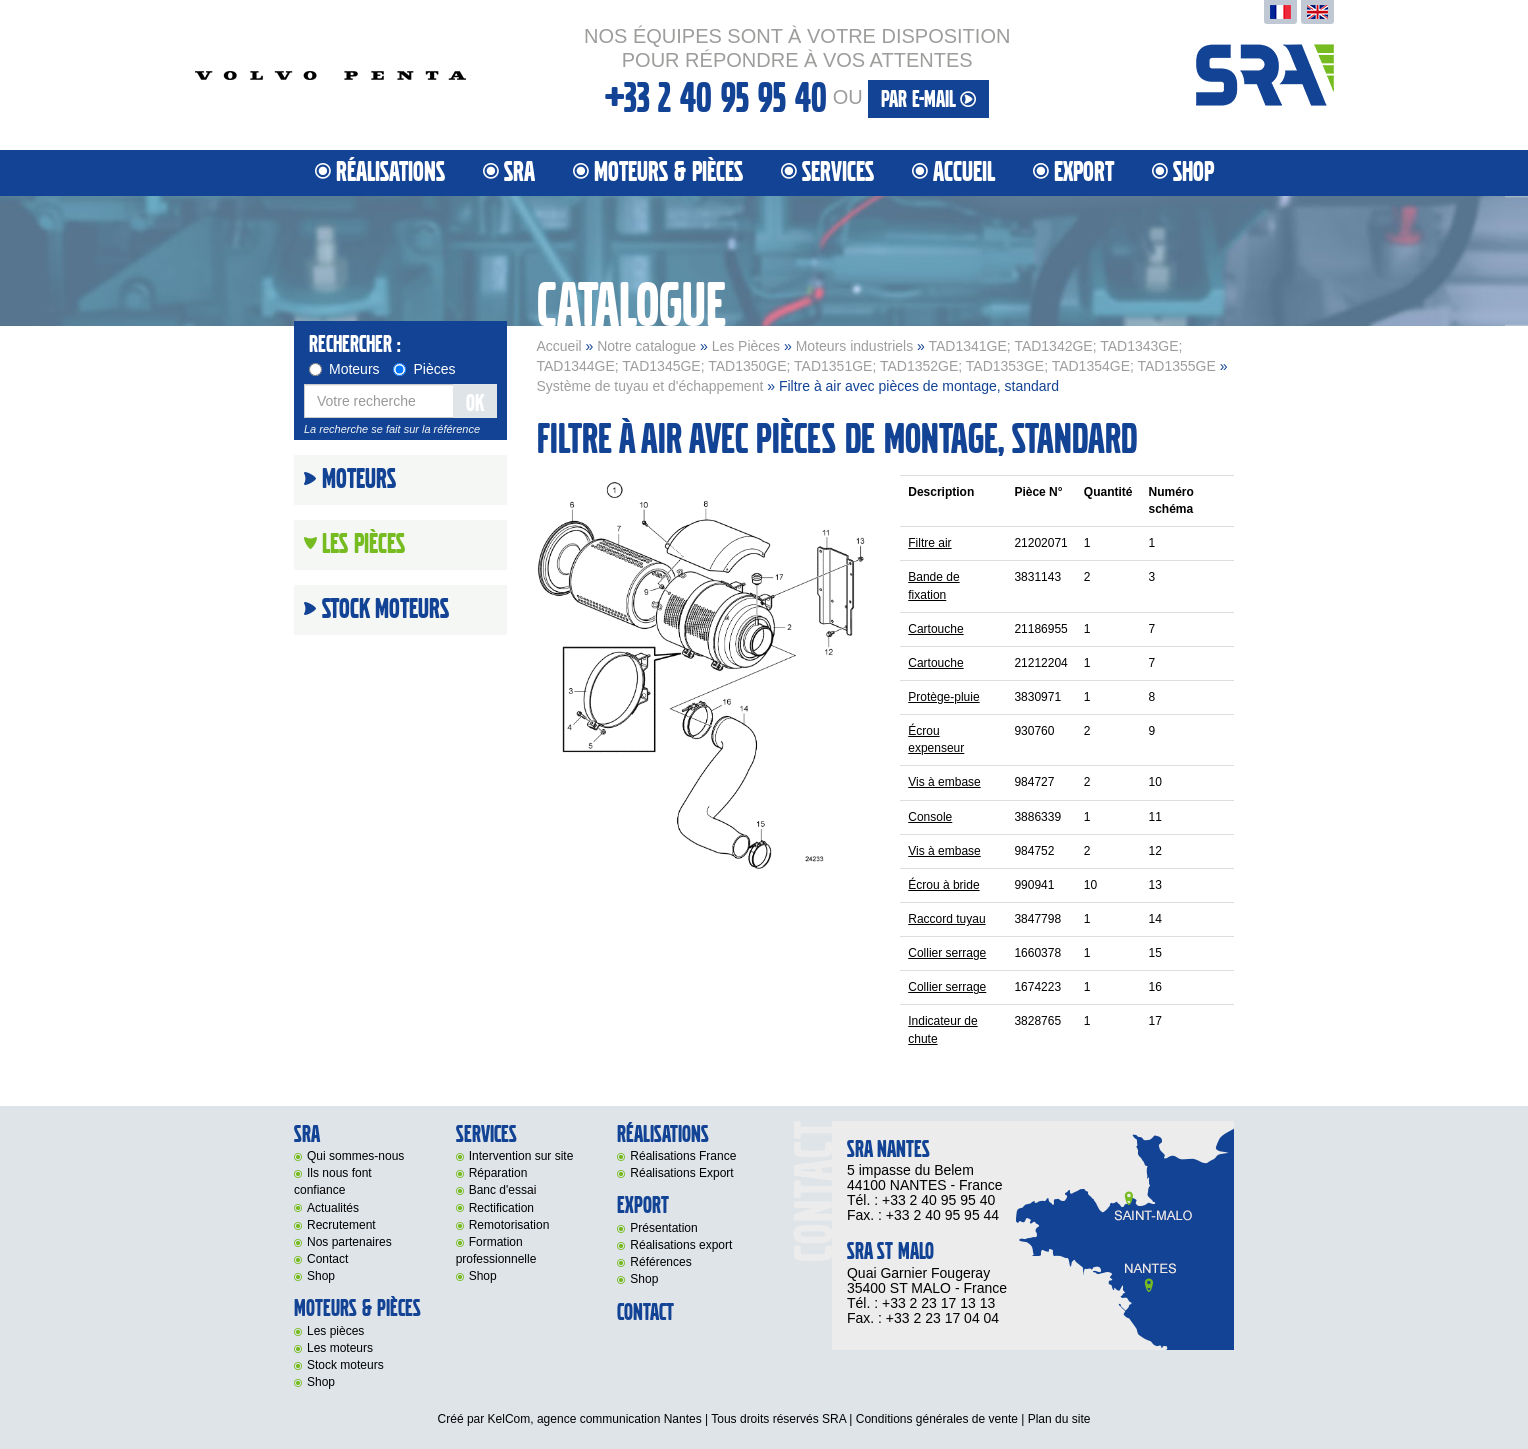  I want to click on Contact, so click(327, 1259).